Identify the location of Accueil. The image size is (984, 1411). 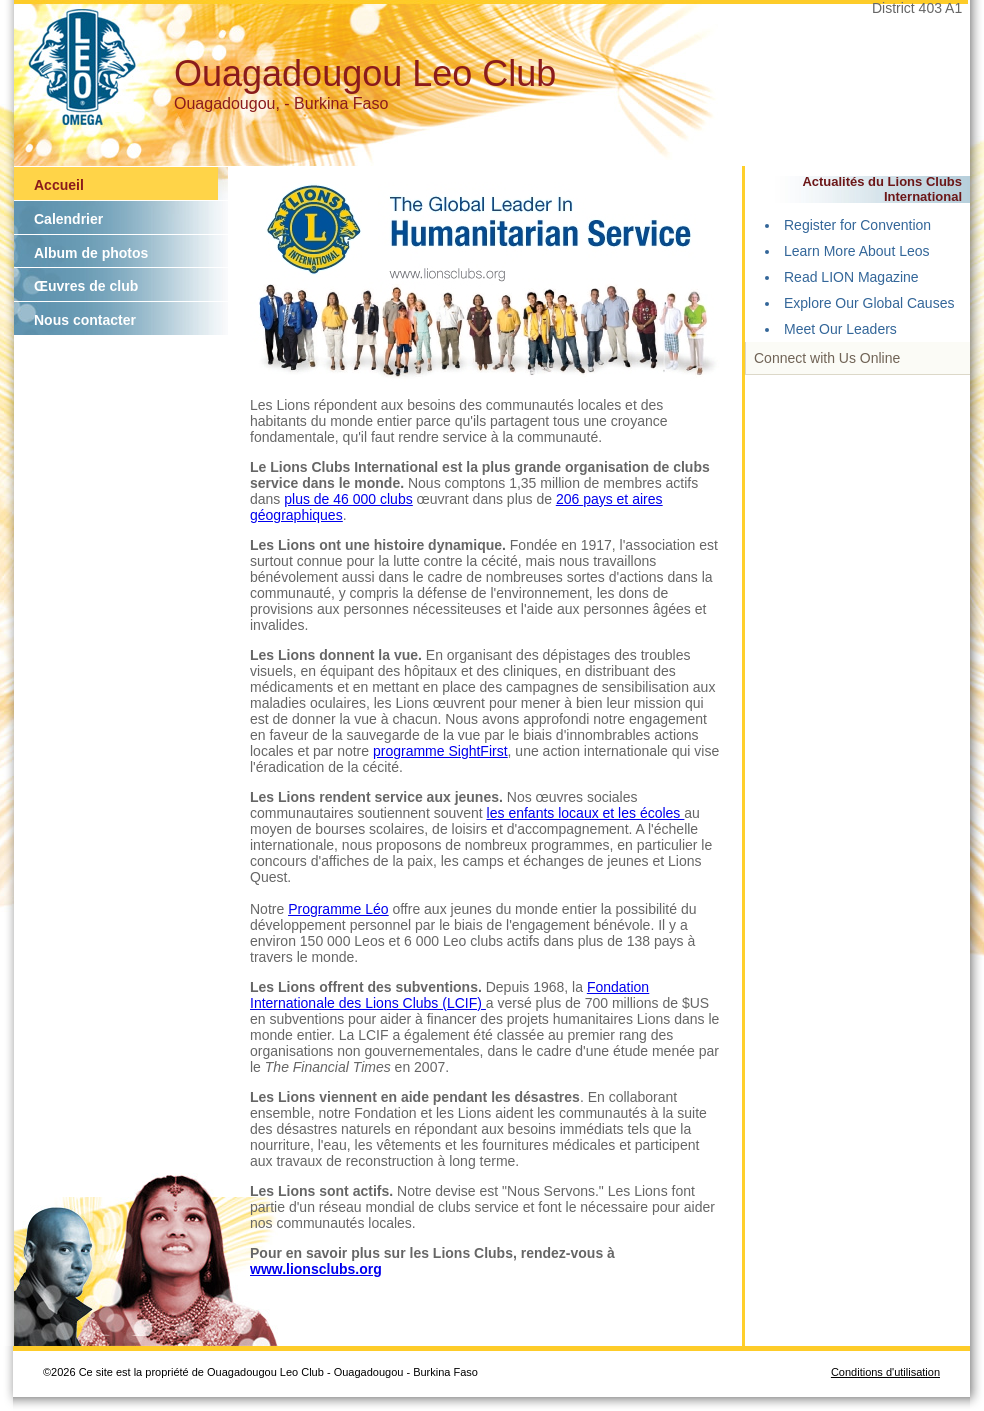
(59, 185).